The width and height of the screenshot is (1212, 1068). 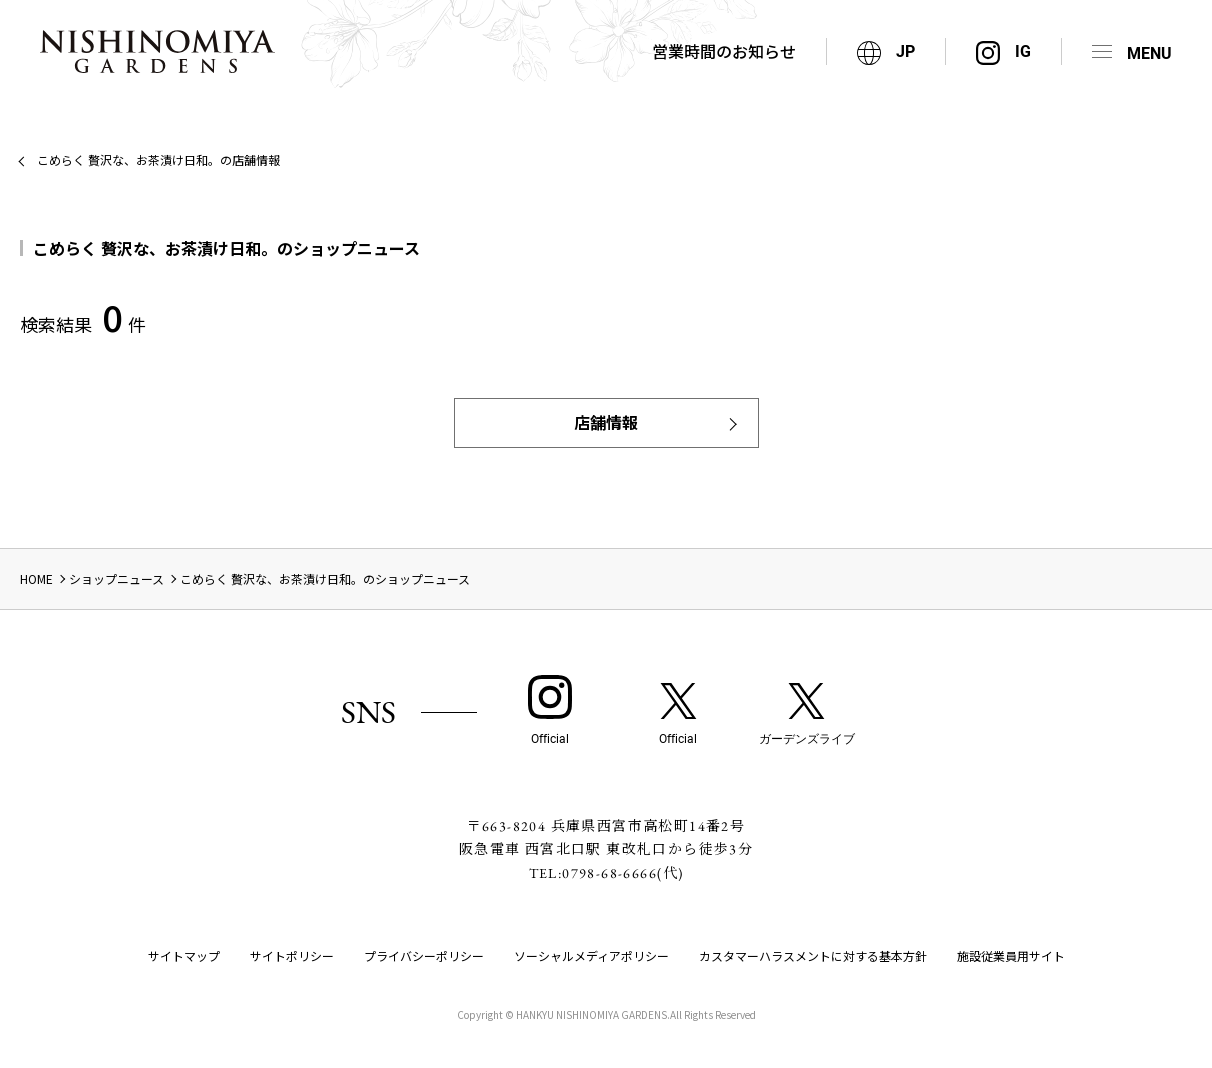 What do you see at coordinates (813, 955) in the screenshot?
I see `カスタマーハラスメントに対する基本方針` at bounding box center [813, 955].